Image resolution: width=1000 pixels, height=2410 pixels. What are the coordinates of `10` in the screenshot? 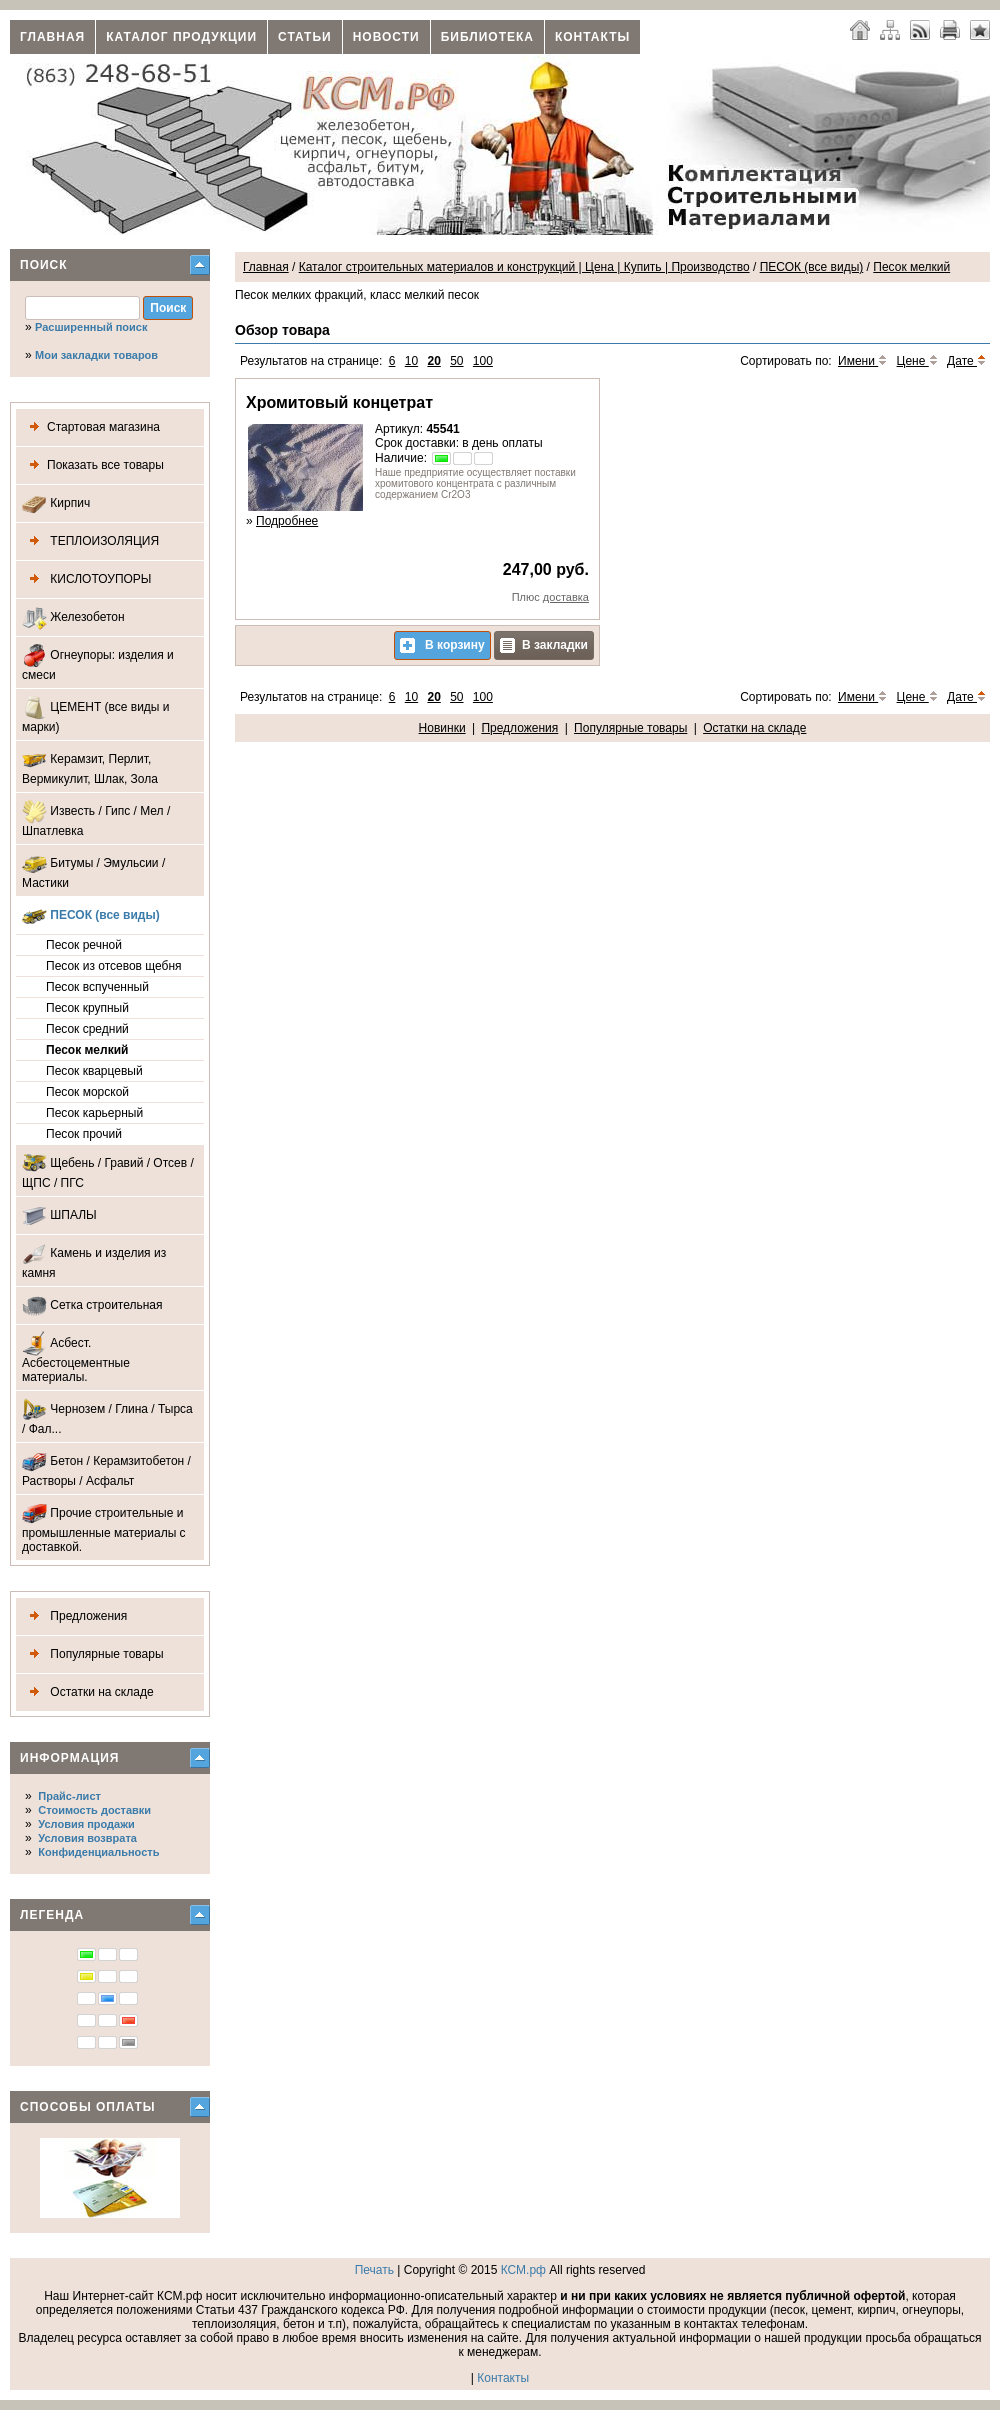 It's located at (411, 361).